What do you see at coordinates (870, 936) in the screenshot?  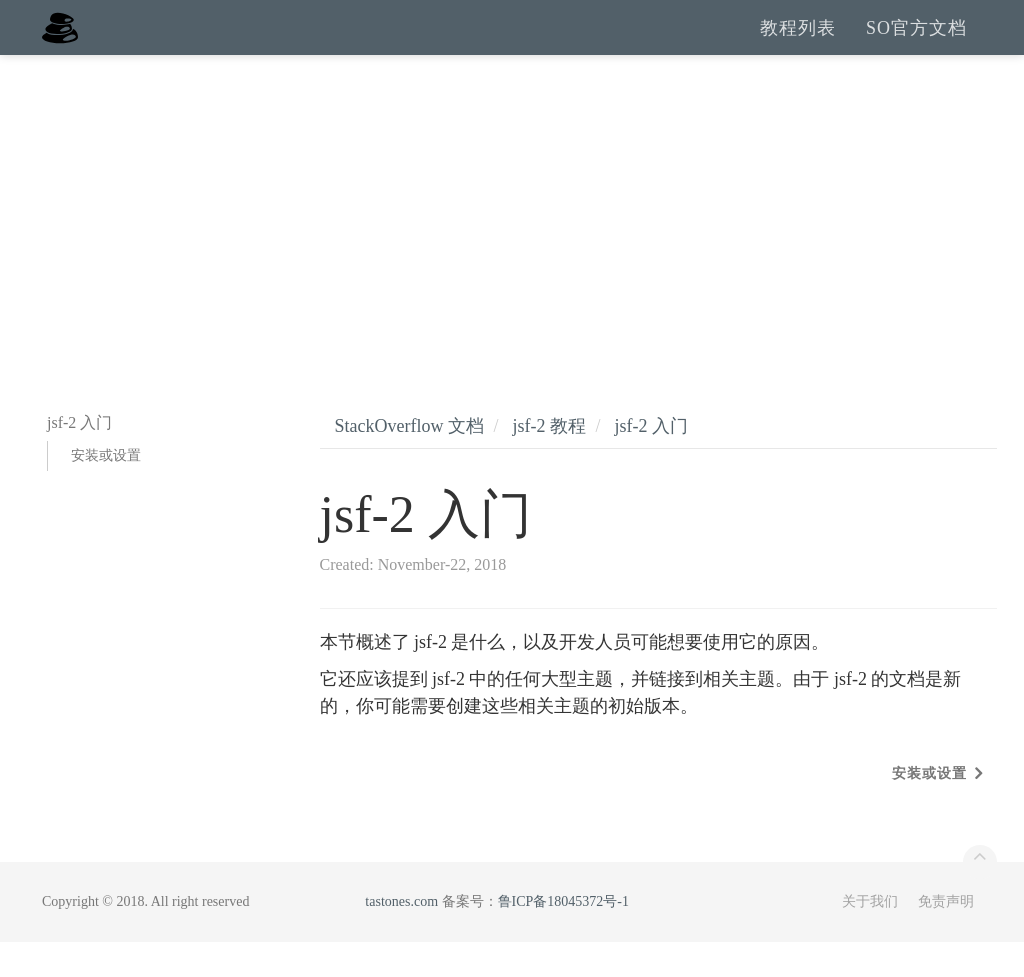 I see `关于我们` at bounding box center [870, 936].